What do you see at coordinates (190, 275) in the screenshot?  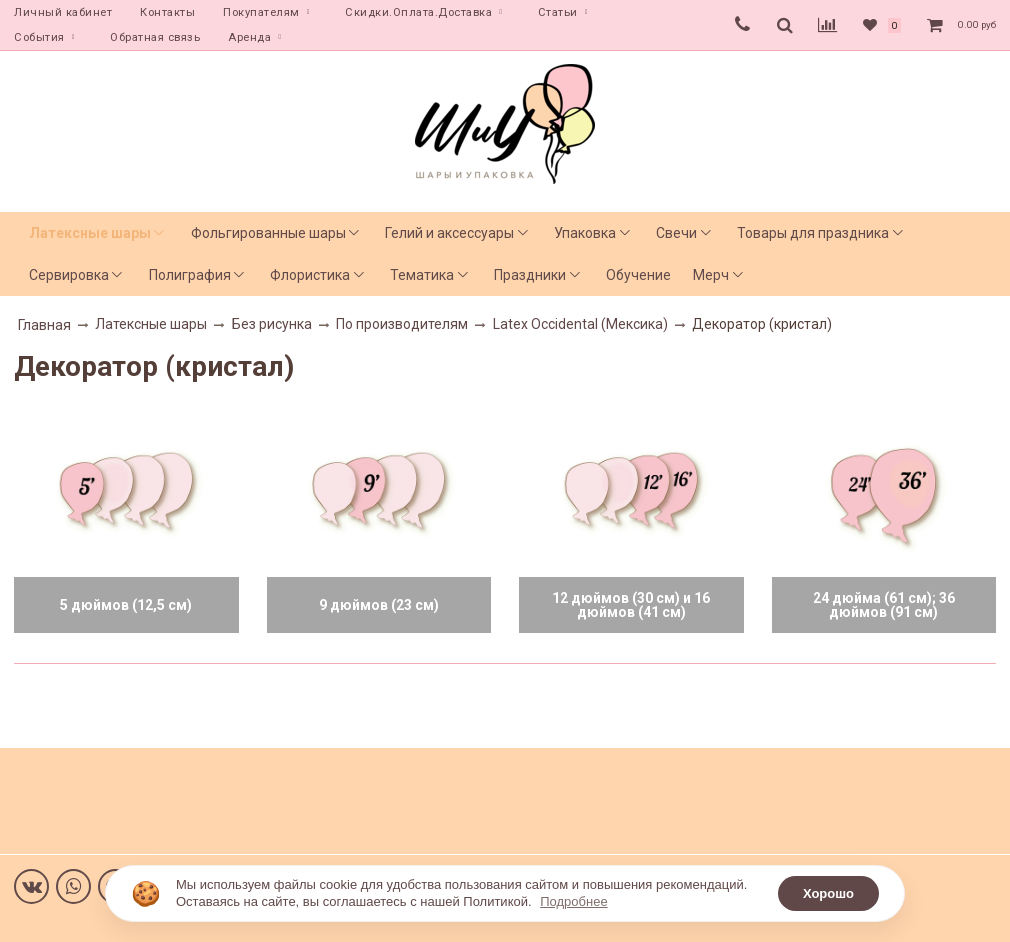 I see `Полиграфия` at bounding box center [190, 275].